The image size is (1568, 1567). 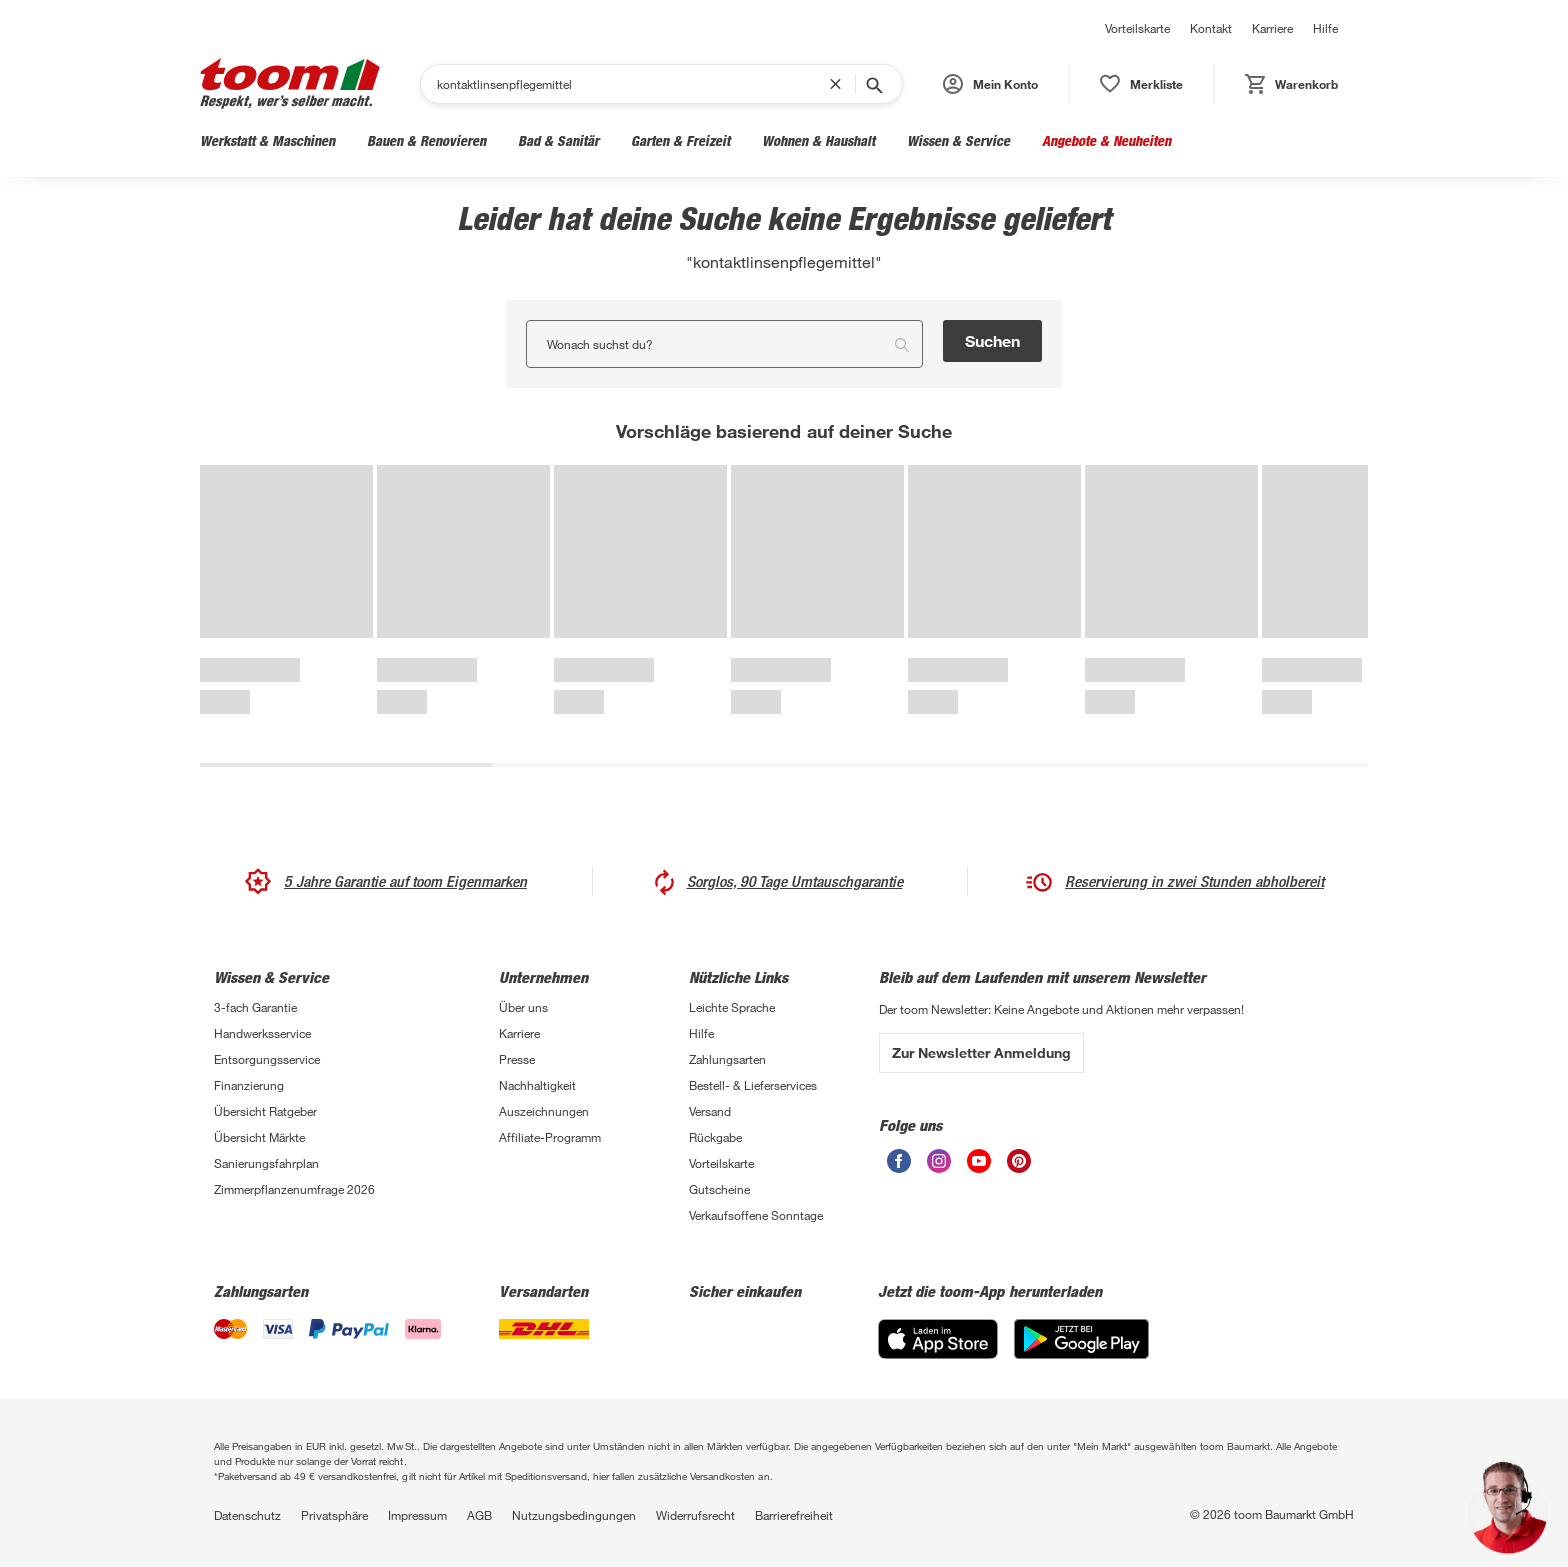 I want to click on Angebote & Neuheiten, so click(x=1106, y=140).